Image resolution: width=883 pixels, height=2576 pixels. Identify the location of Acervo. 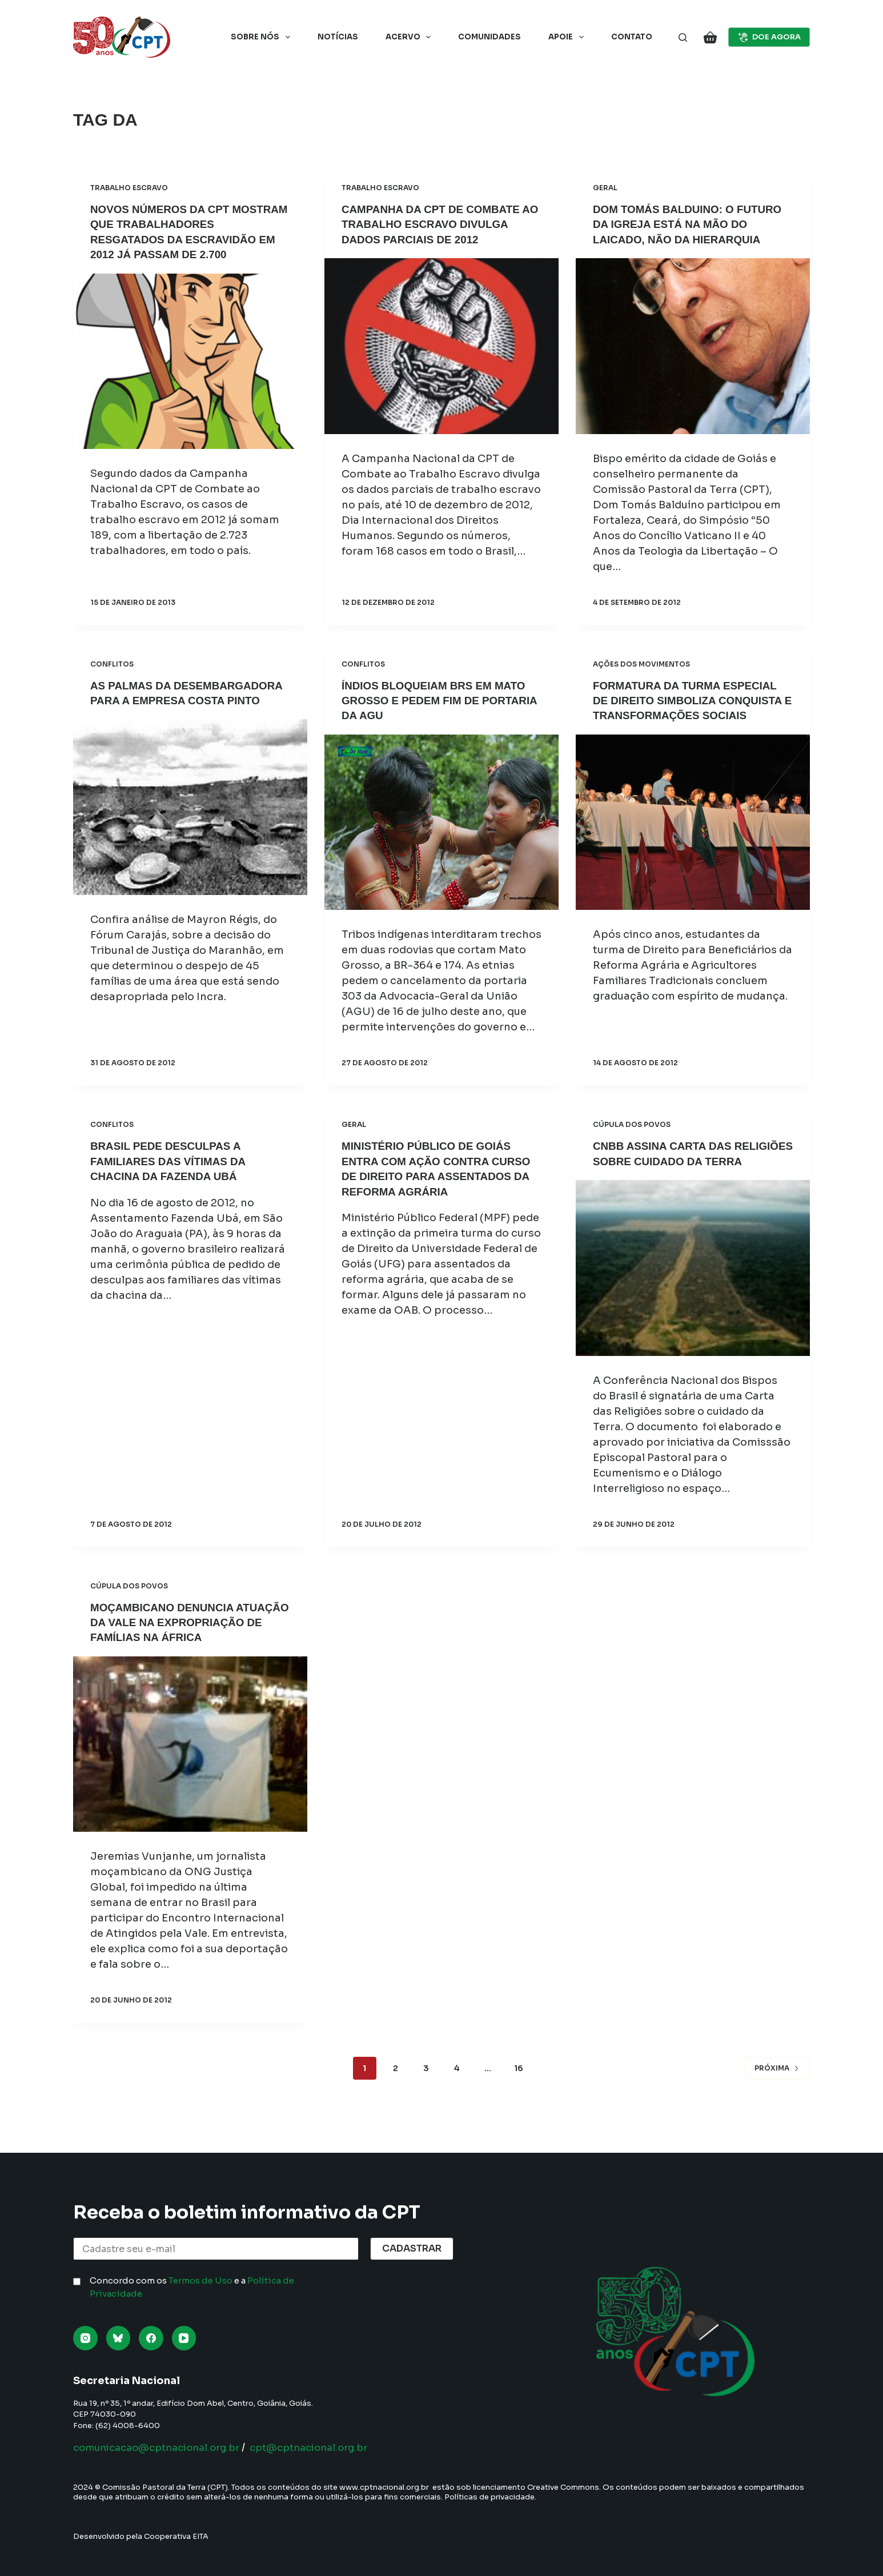
(411, 37).